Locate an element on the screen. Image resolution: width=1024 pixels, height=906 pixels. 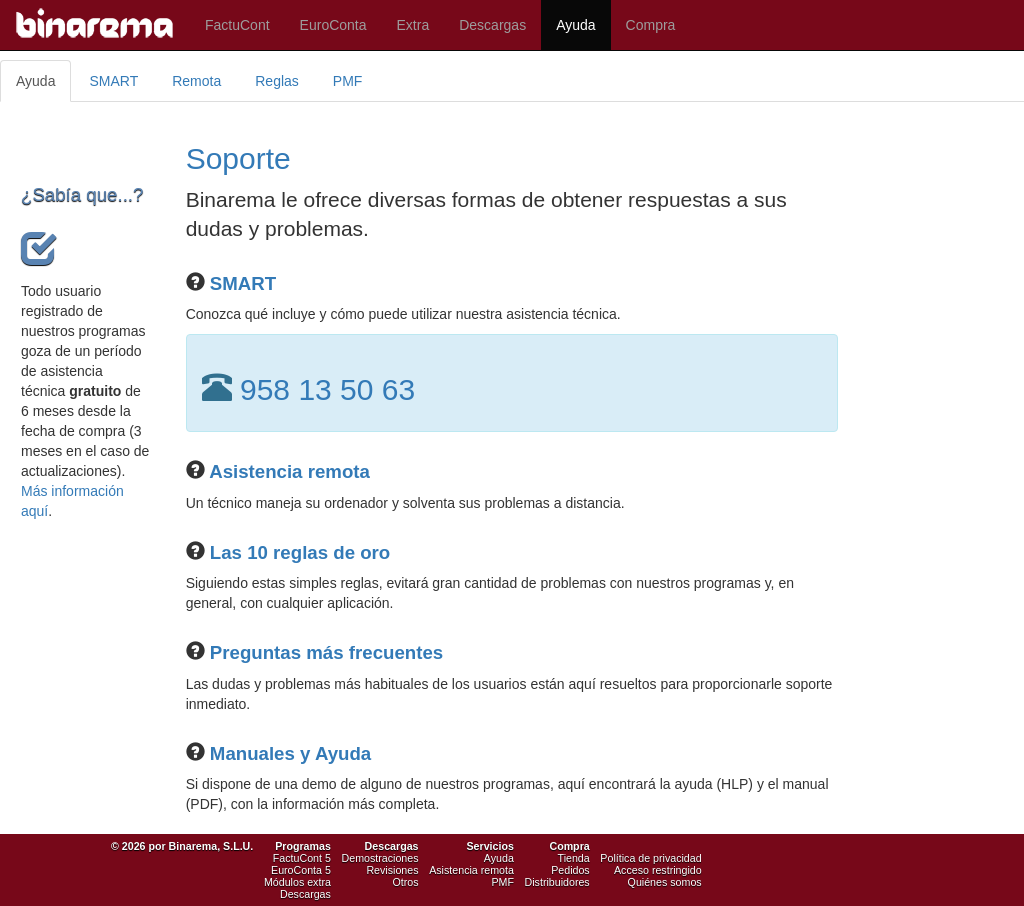
Preguntas más frecuentes is located at coordinates (326, 652).